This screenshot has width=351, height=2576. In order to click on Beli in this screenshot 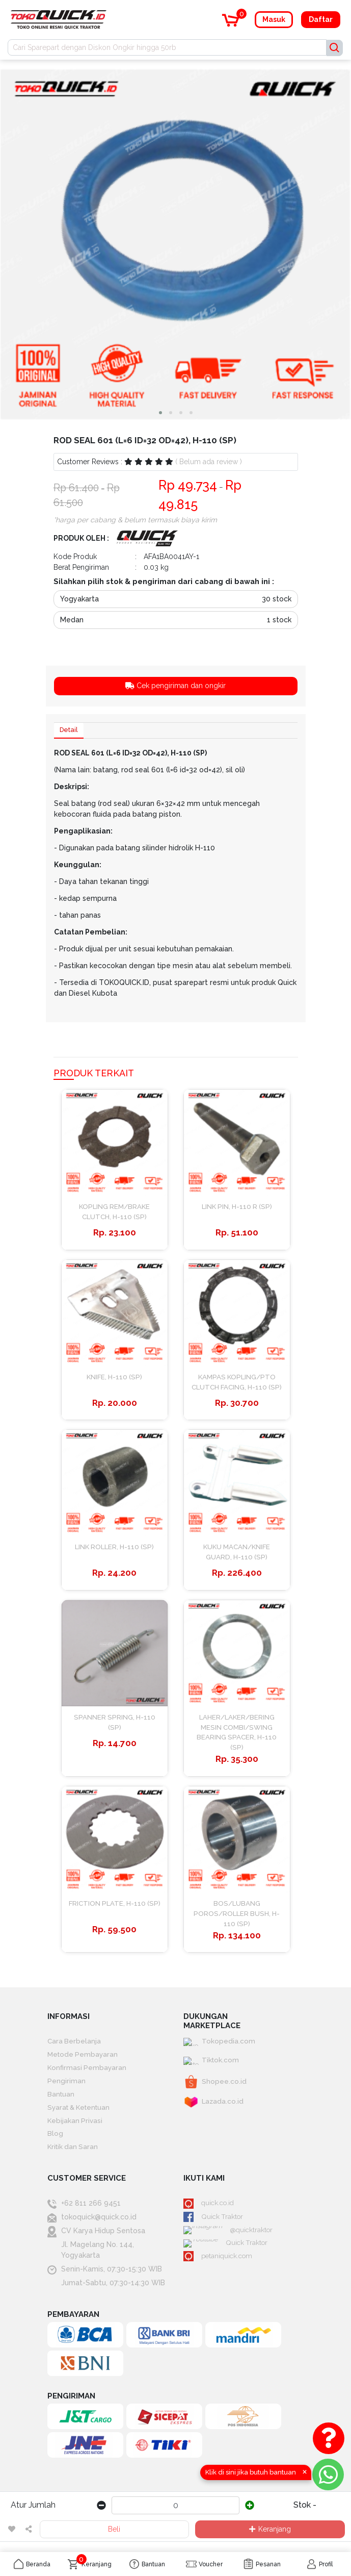, I will do `click(114, 2529)`.